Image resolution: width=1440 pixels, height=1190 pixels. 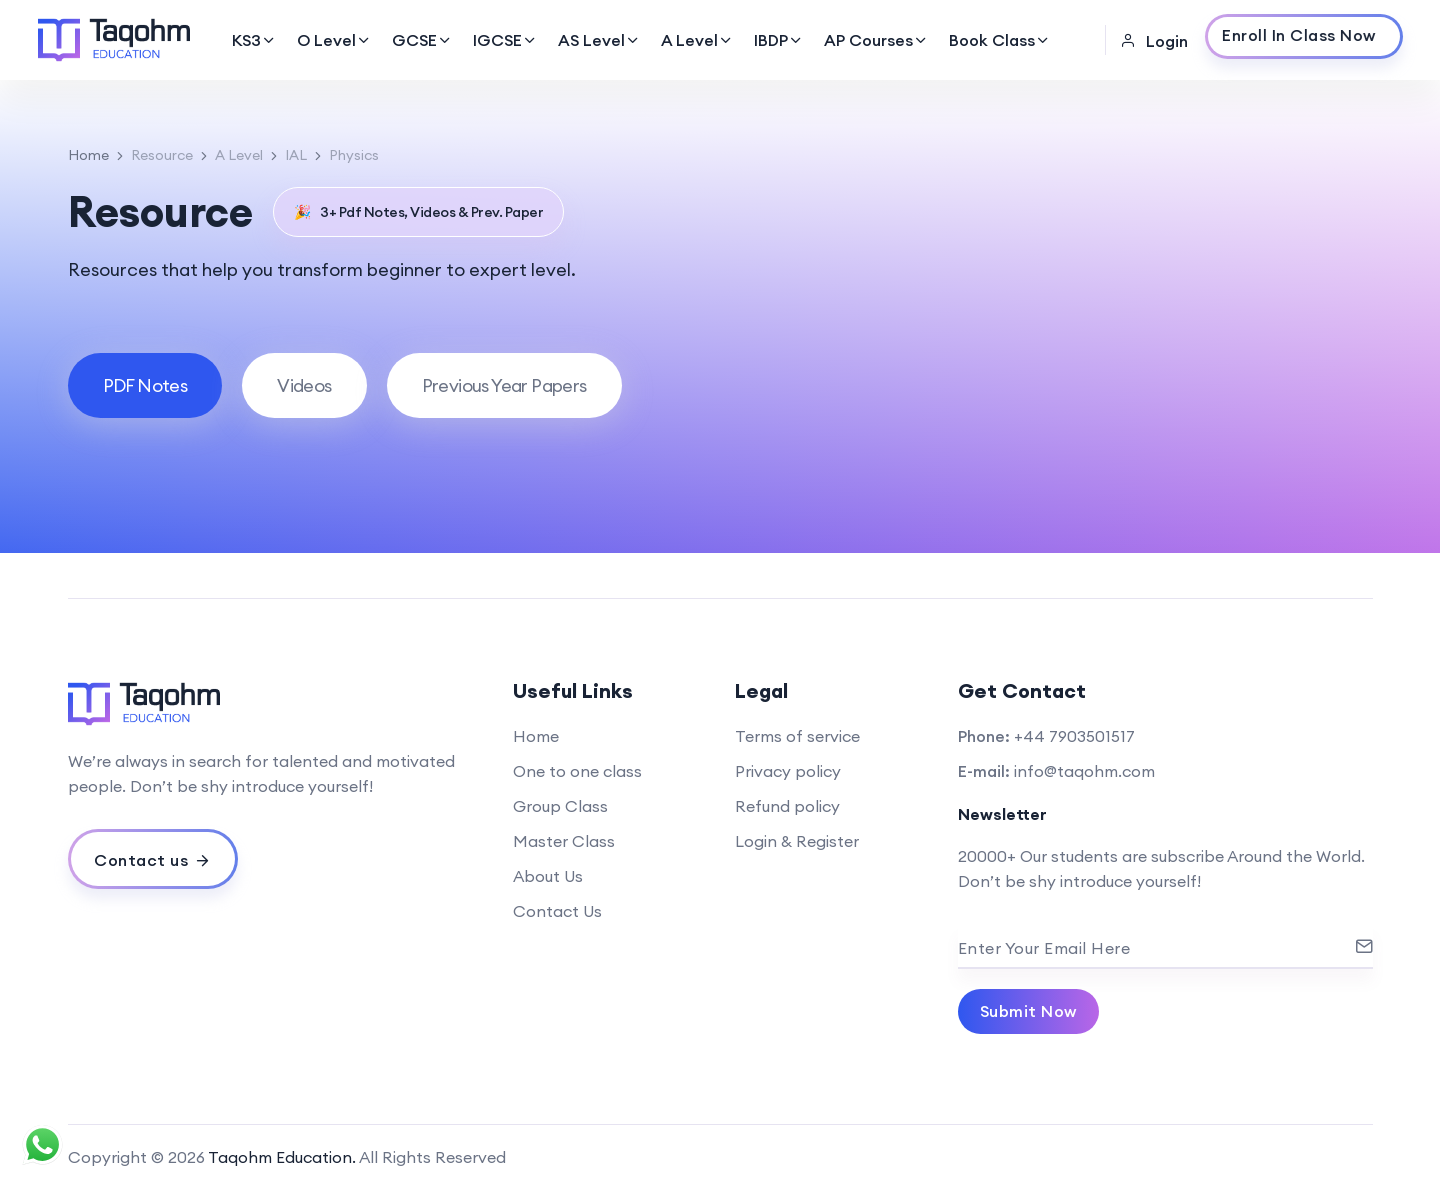 I want to click on KS3, so click(x=254, y=40).